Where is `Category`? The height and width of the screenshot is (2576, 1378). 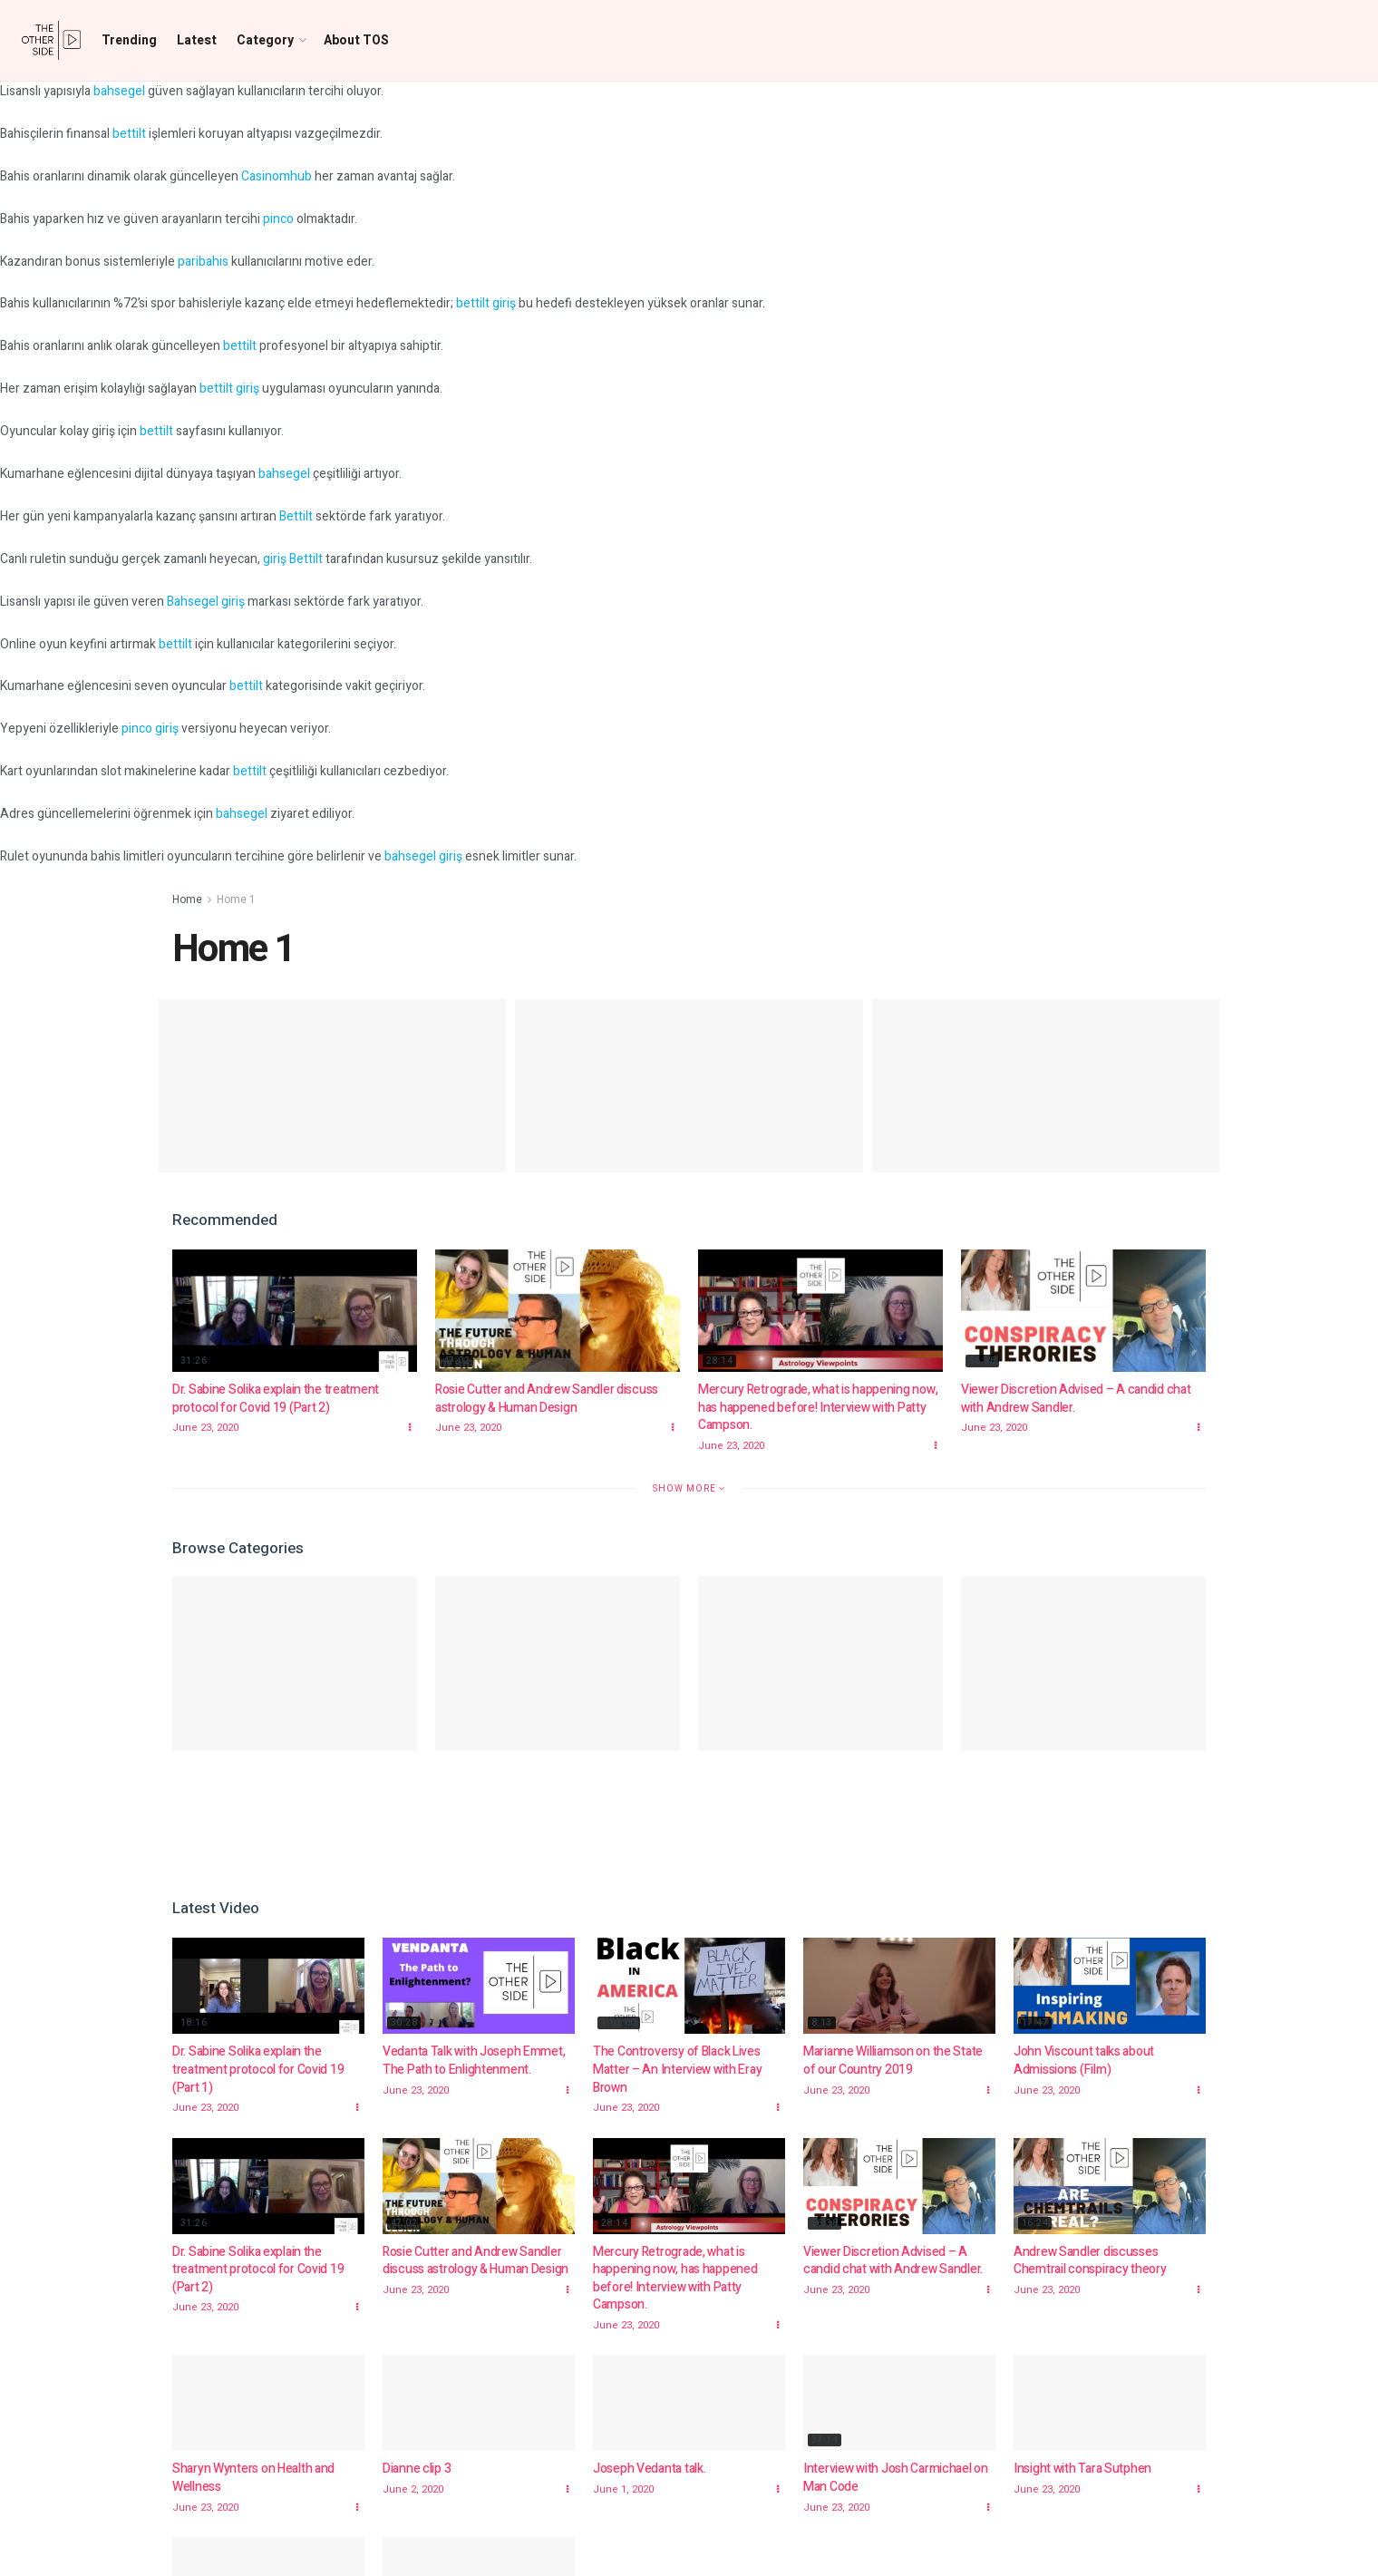 Category is located at coordinates (265, 40).